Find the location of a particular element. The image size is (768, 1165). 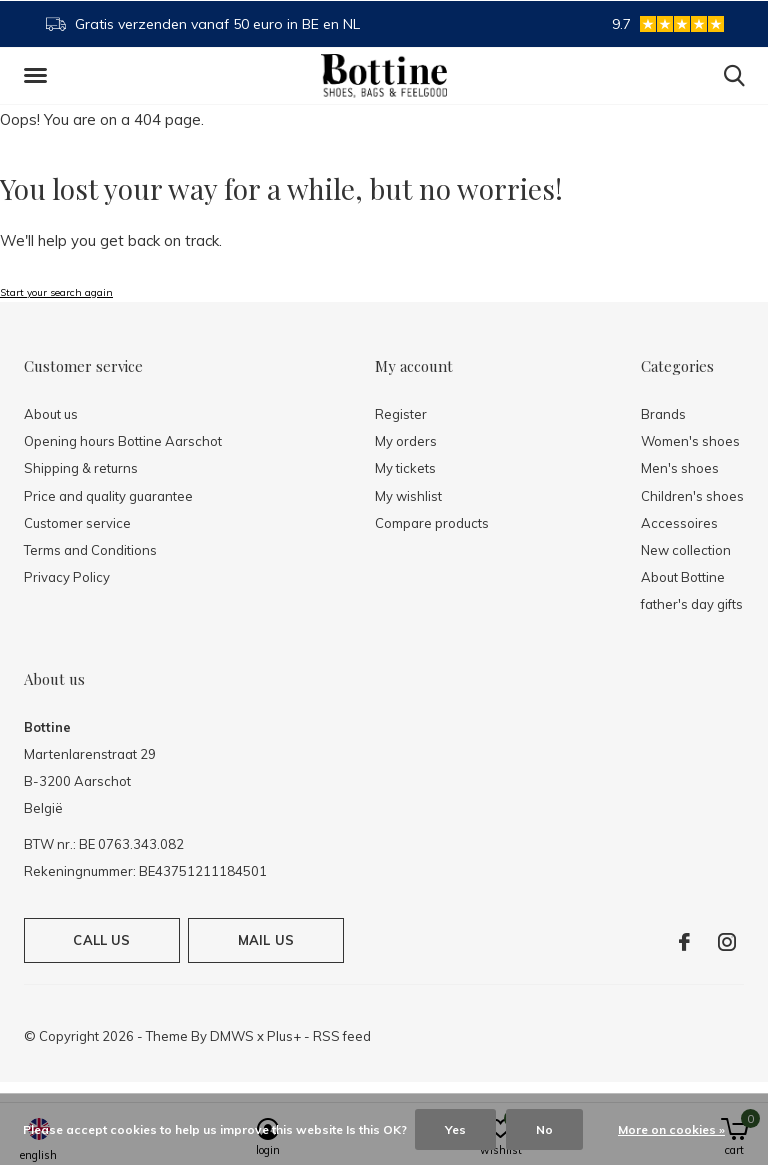

Men's shoes is located at coordinates (680, 468).